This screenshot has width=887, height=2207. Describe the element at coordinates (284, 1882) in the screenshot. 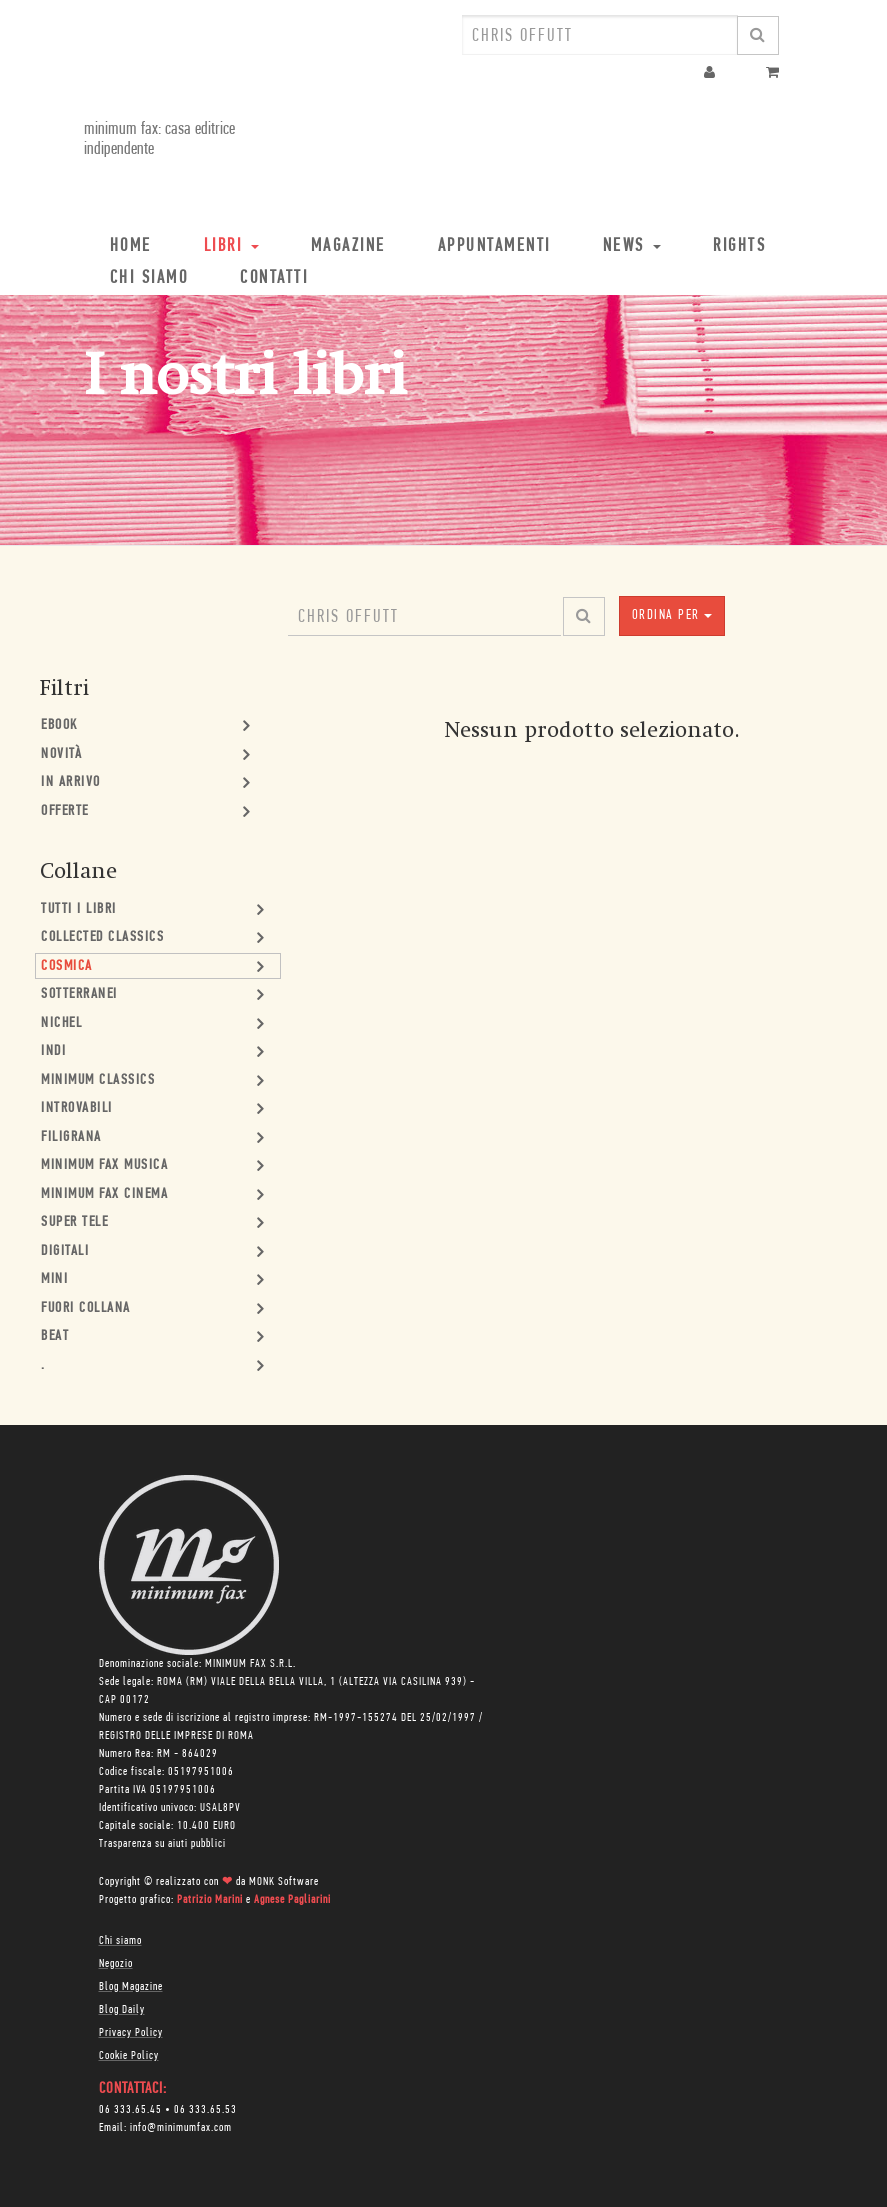

I see `MONK Software` at that location.